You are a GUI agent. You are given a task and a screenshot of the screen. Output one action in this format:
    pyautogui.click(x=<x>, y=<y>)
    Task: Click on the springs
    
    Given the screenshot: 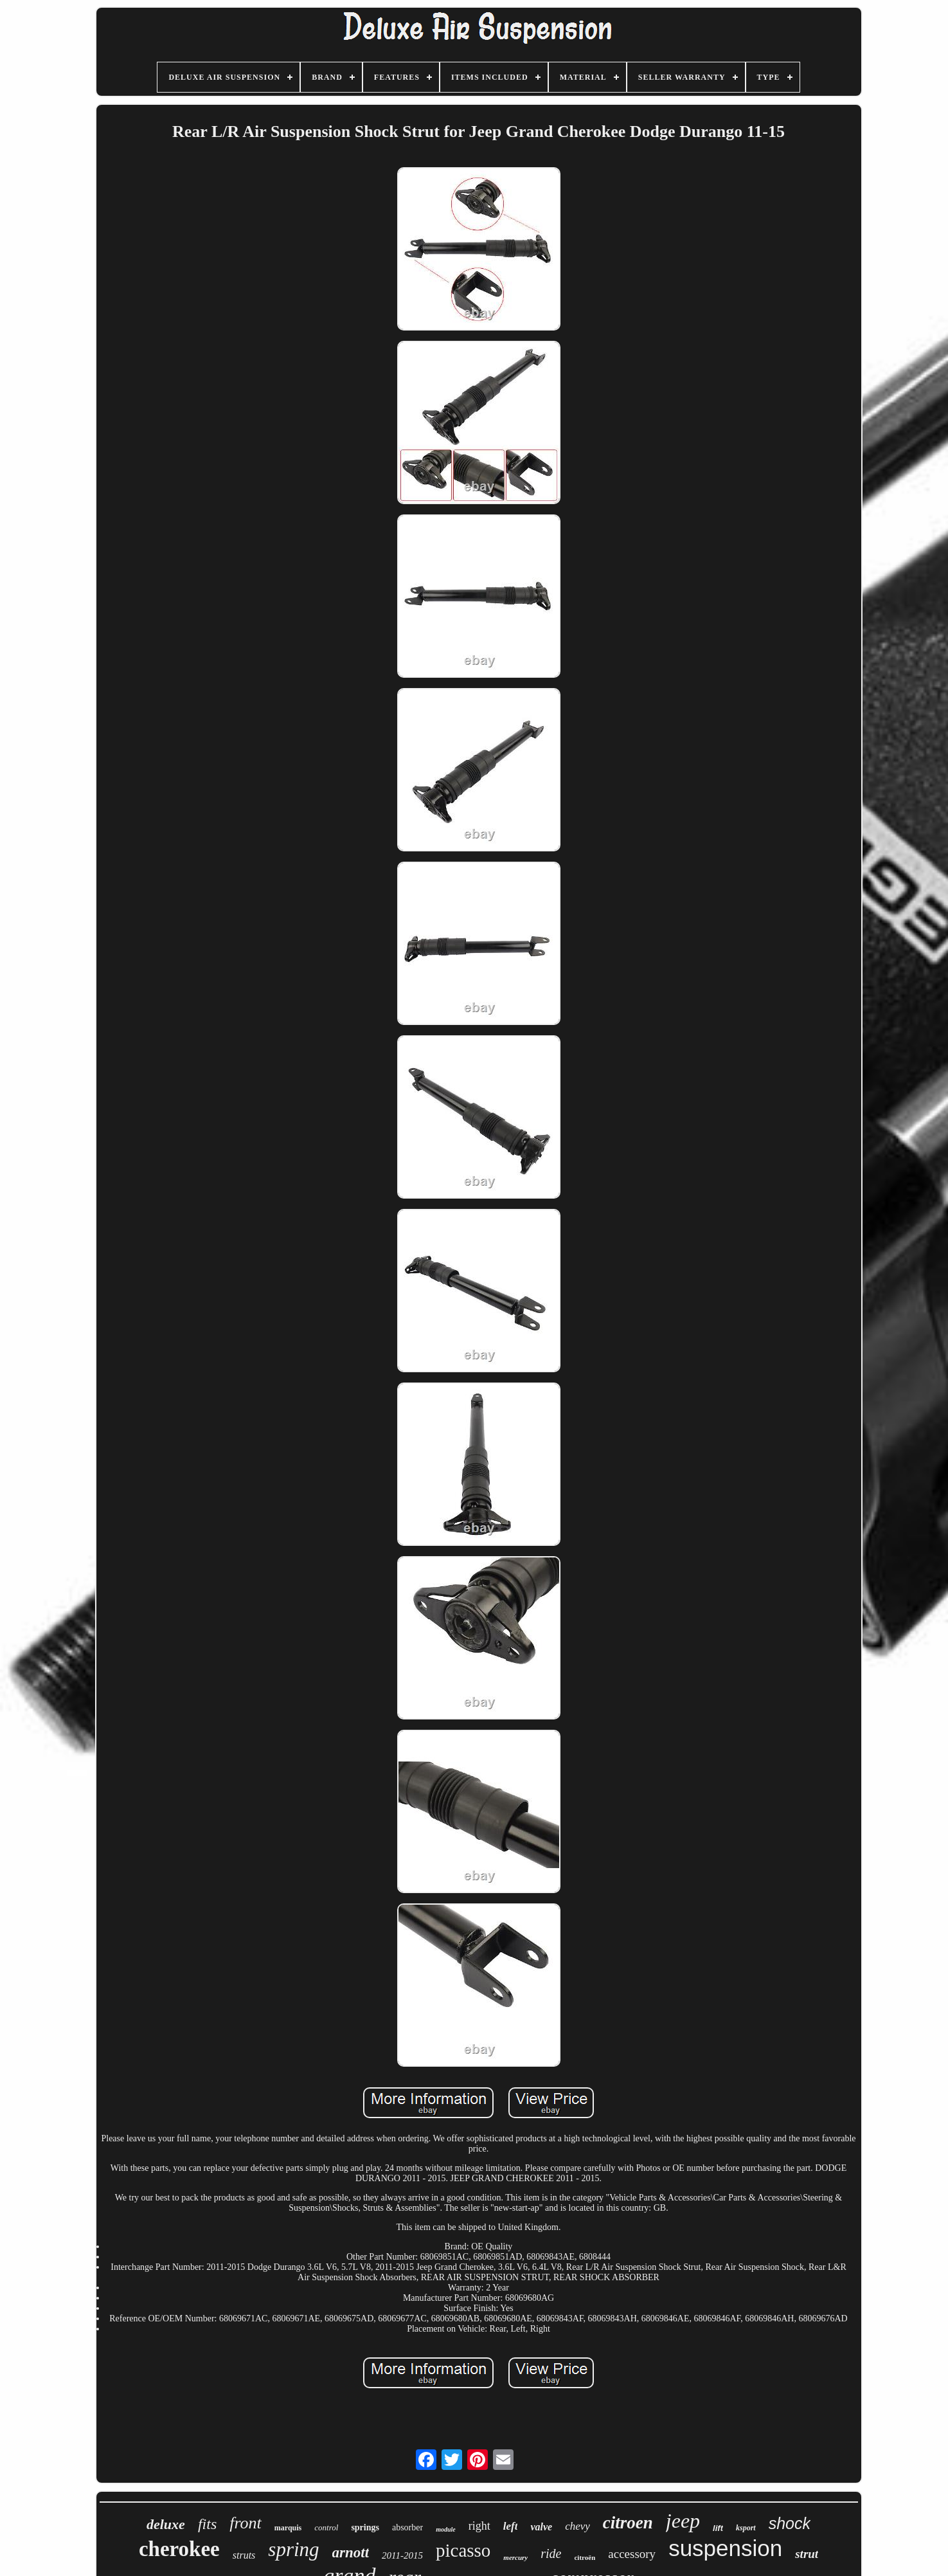 What is the action you would take?
    pyautogui.click(x=365, y=2527)
    